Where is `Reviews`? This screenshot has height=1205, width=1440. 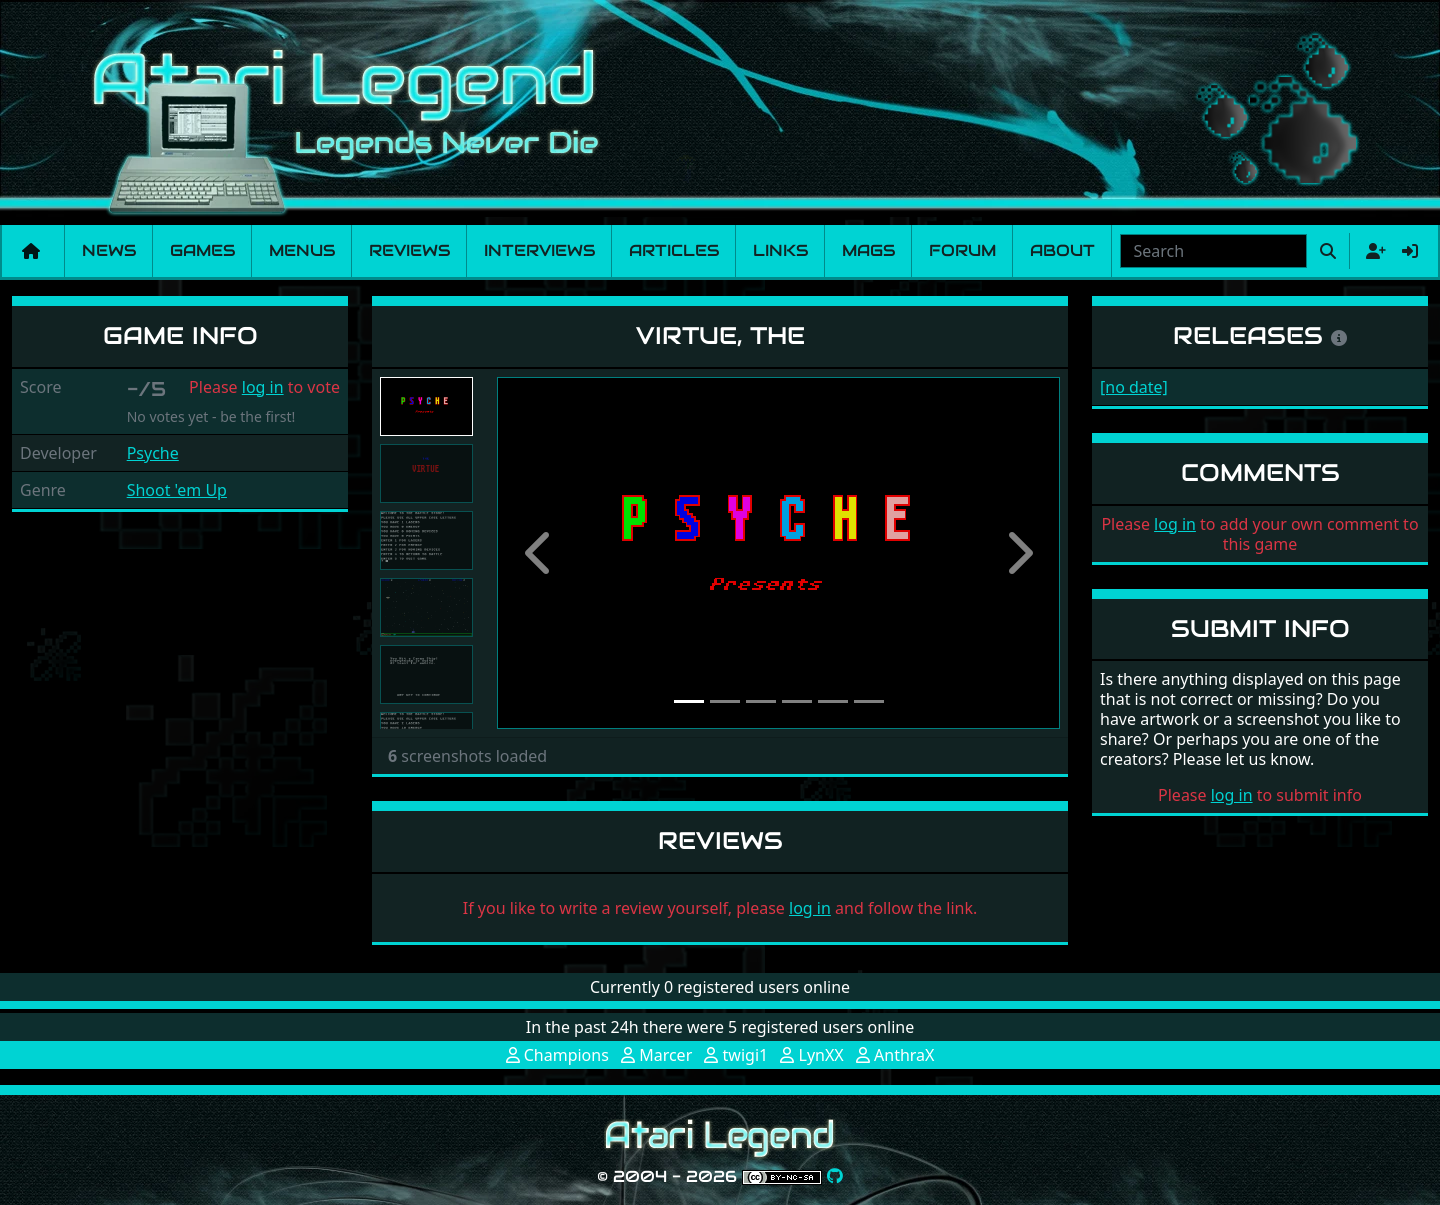
Reviews is located at coordinates (409, 250).